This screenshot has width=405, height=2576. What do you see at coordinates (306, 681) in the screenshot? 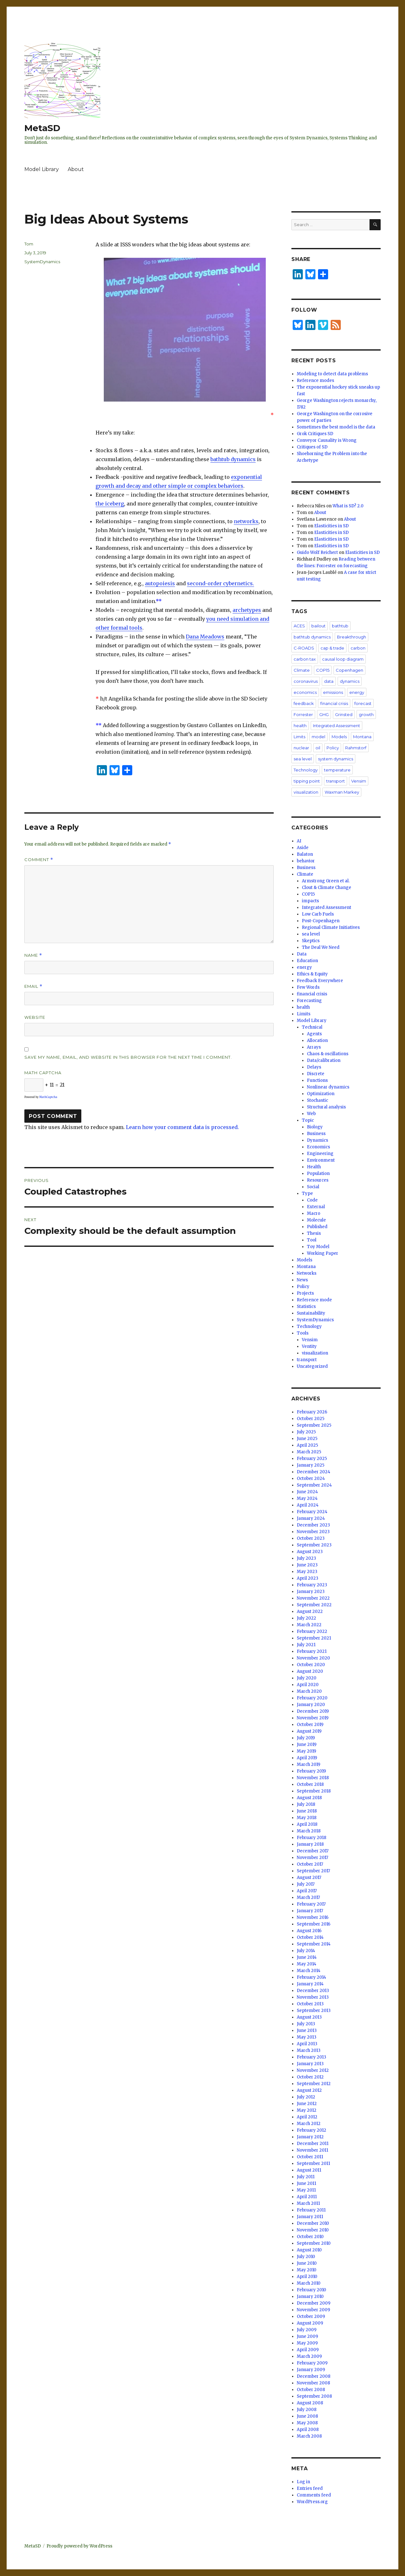
I see `coronavirus` at bounding box center [306, 681].